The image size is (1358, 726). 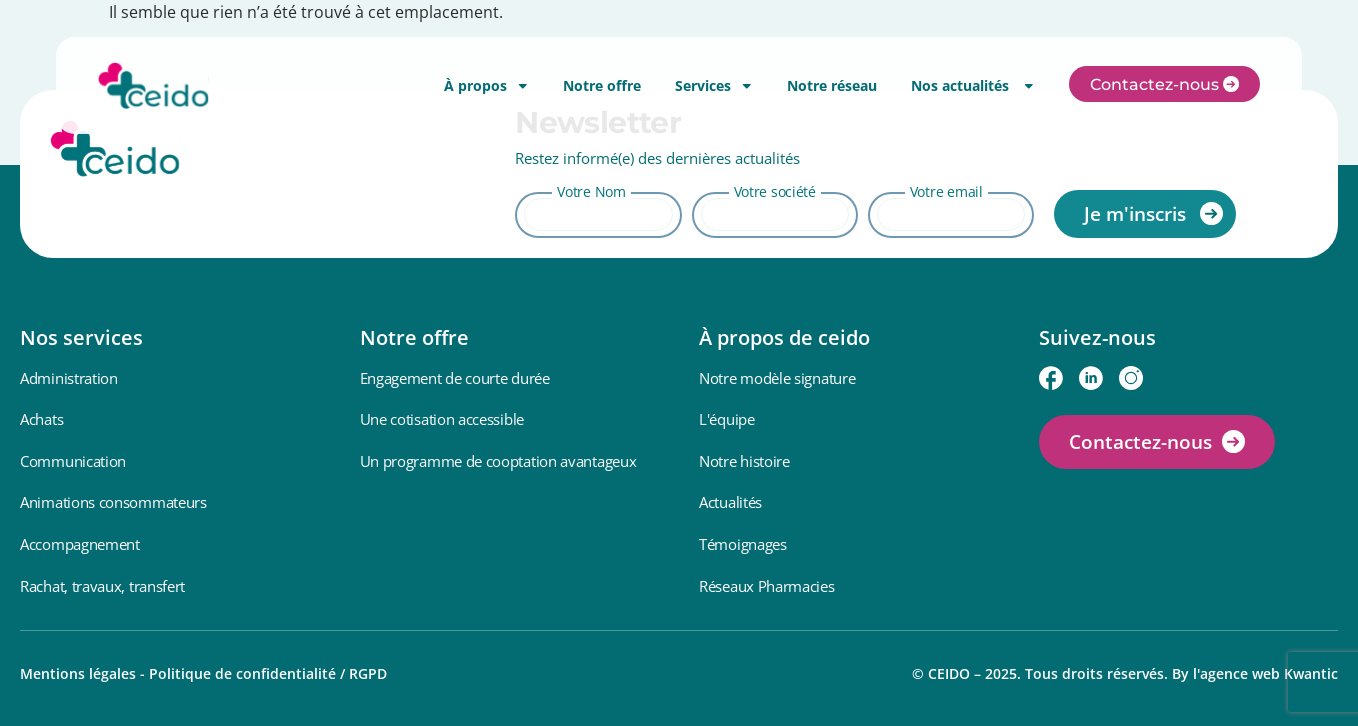 What do you see at coordinates (113, 502) in the screenshot?
I see `Animations consommateurs` at bounding box center [113, 502].